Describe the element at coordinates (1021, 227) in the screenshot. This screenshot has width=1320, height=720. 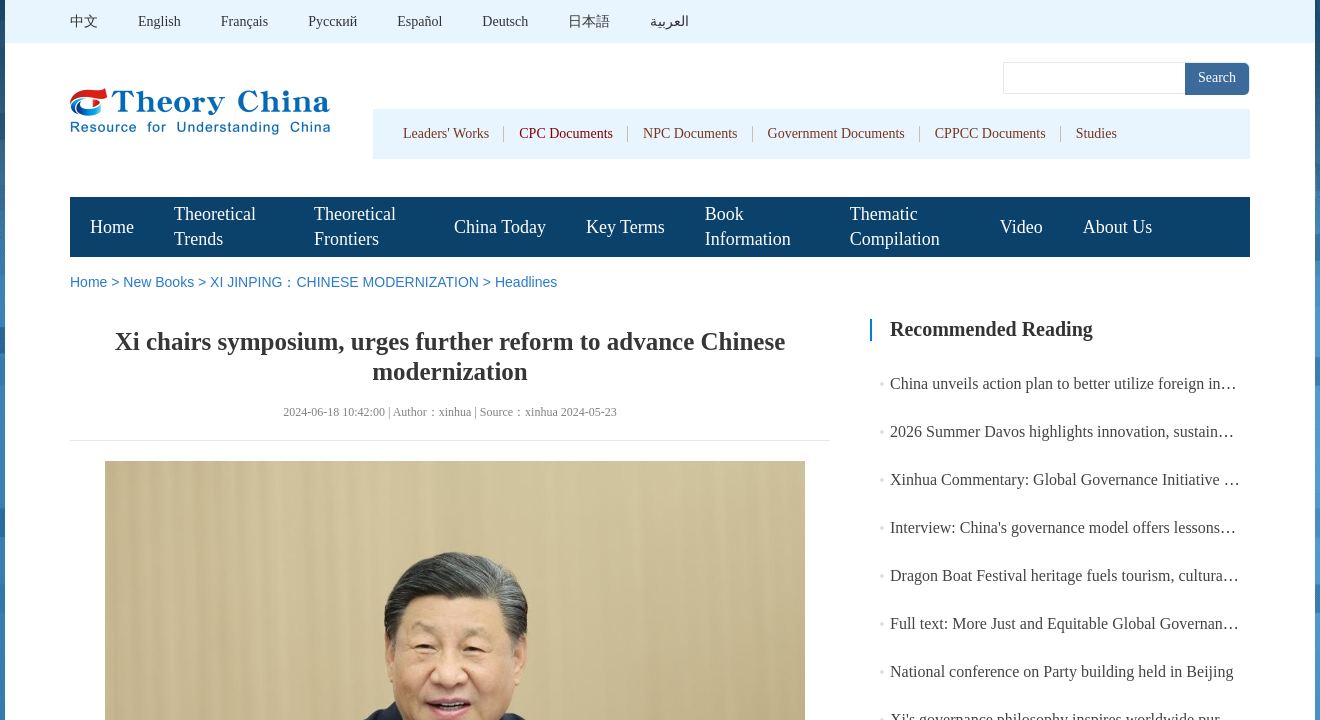
I see `Video` at that location.